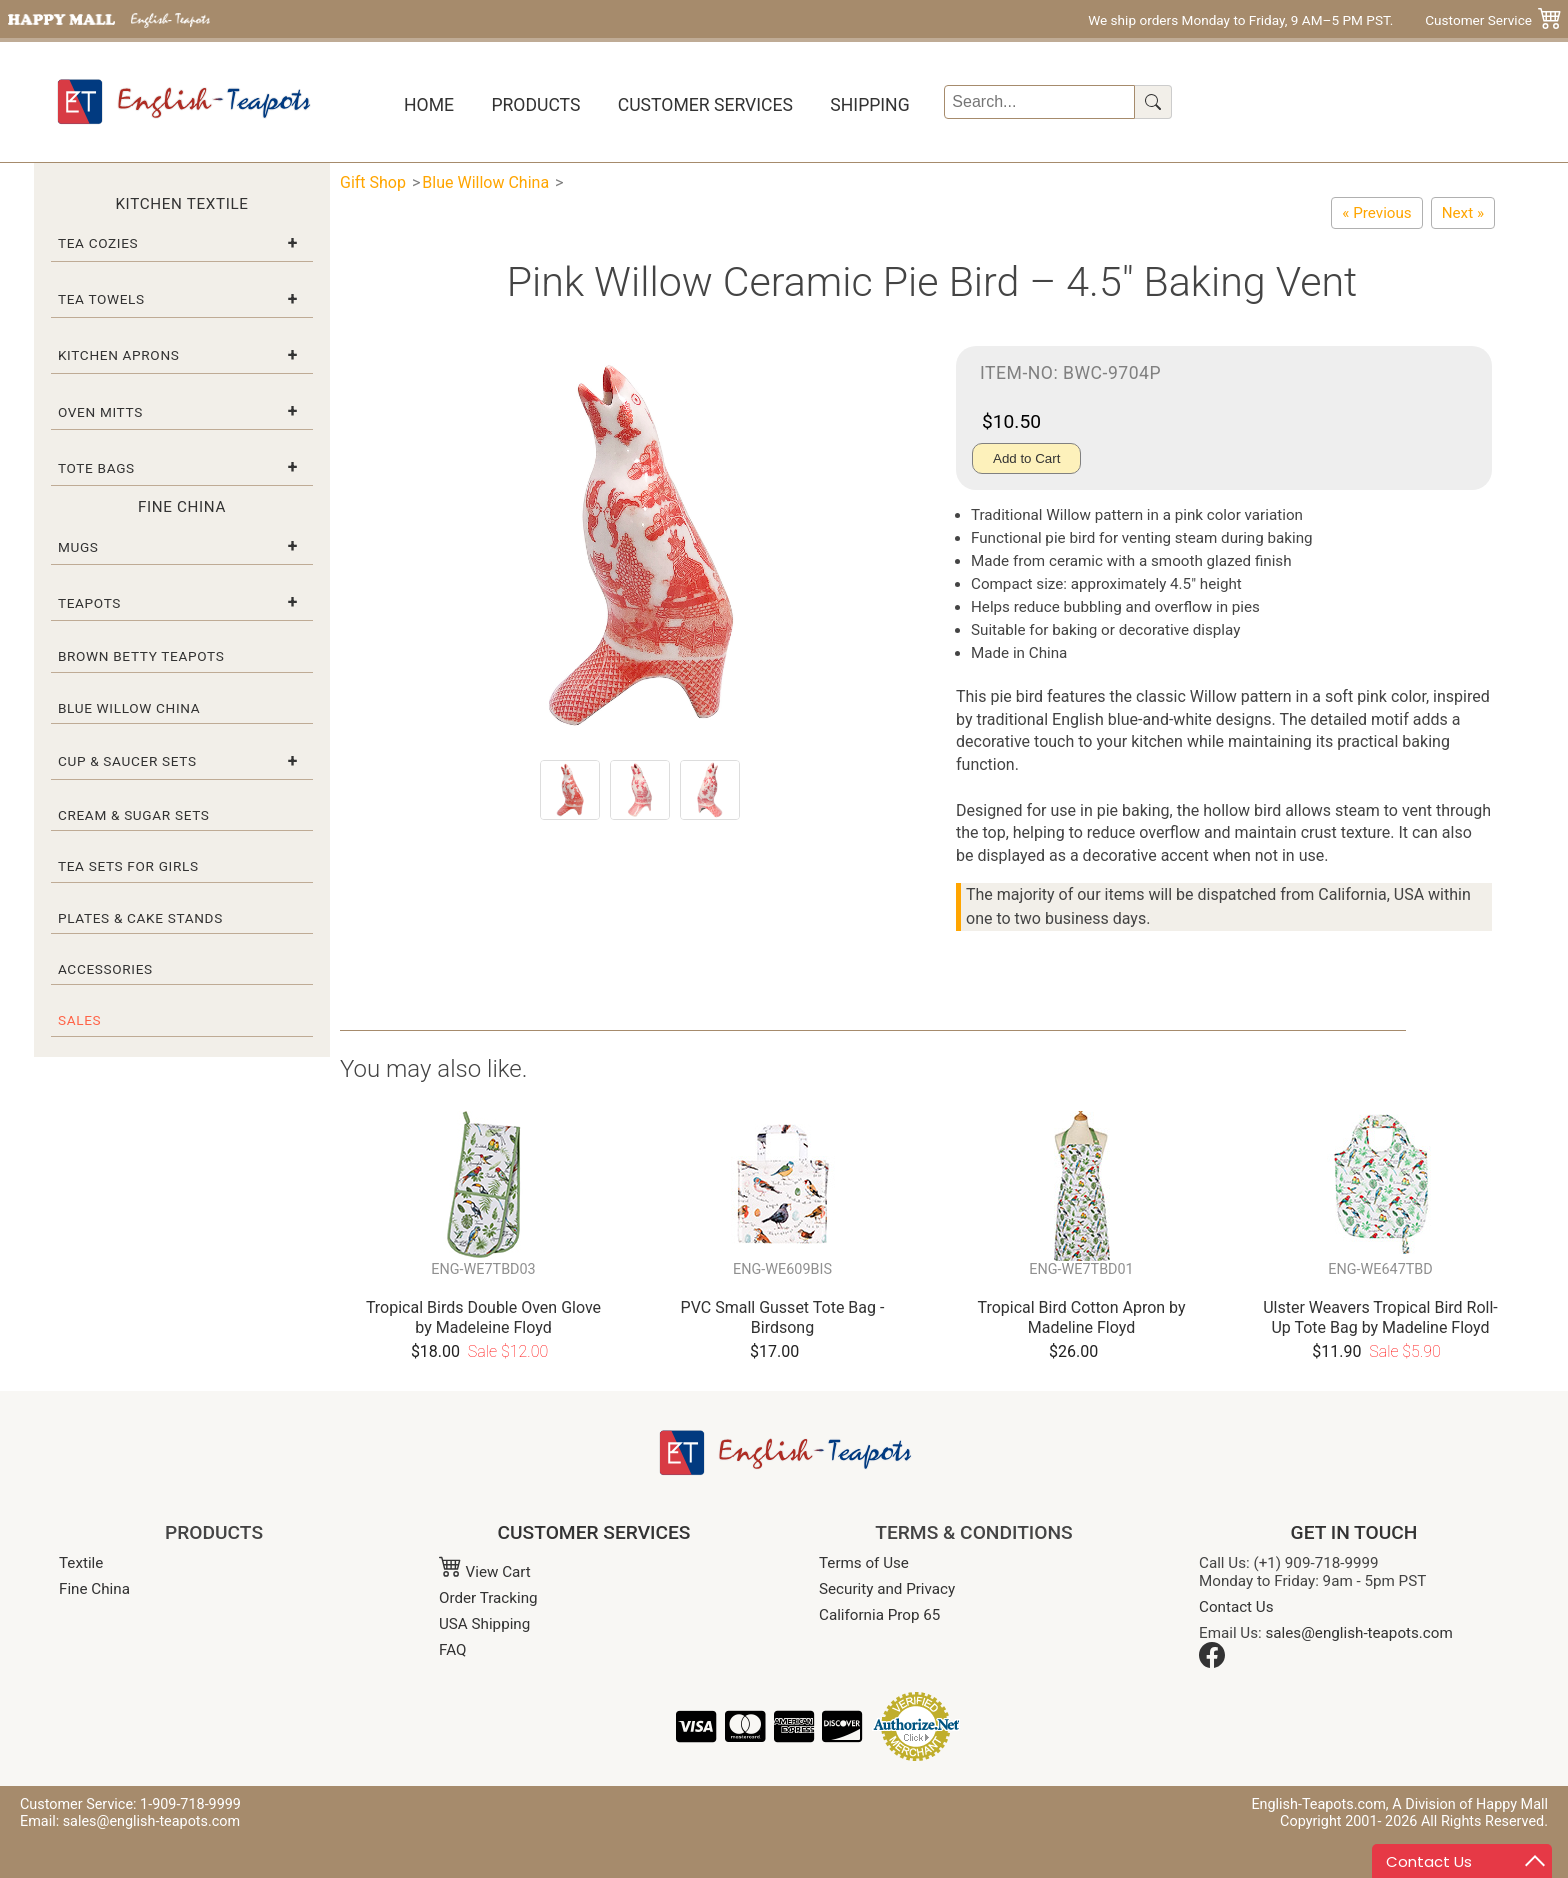  What do you see at coordinates (1463, 213) in the screenshot?
I see `[Blue Willow Ceramic Pie Bird – 4.5" Baking Vent]` at bounding box center [1463, 213].